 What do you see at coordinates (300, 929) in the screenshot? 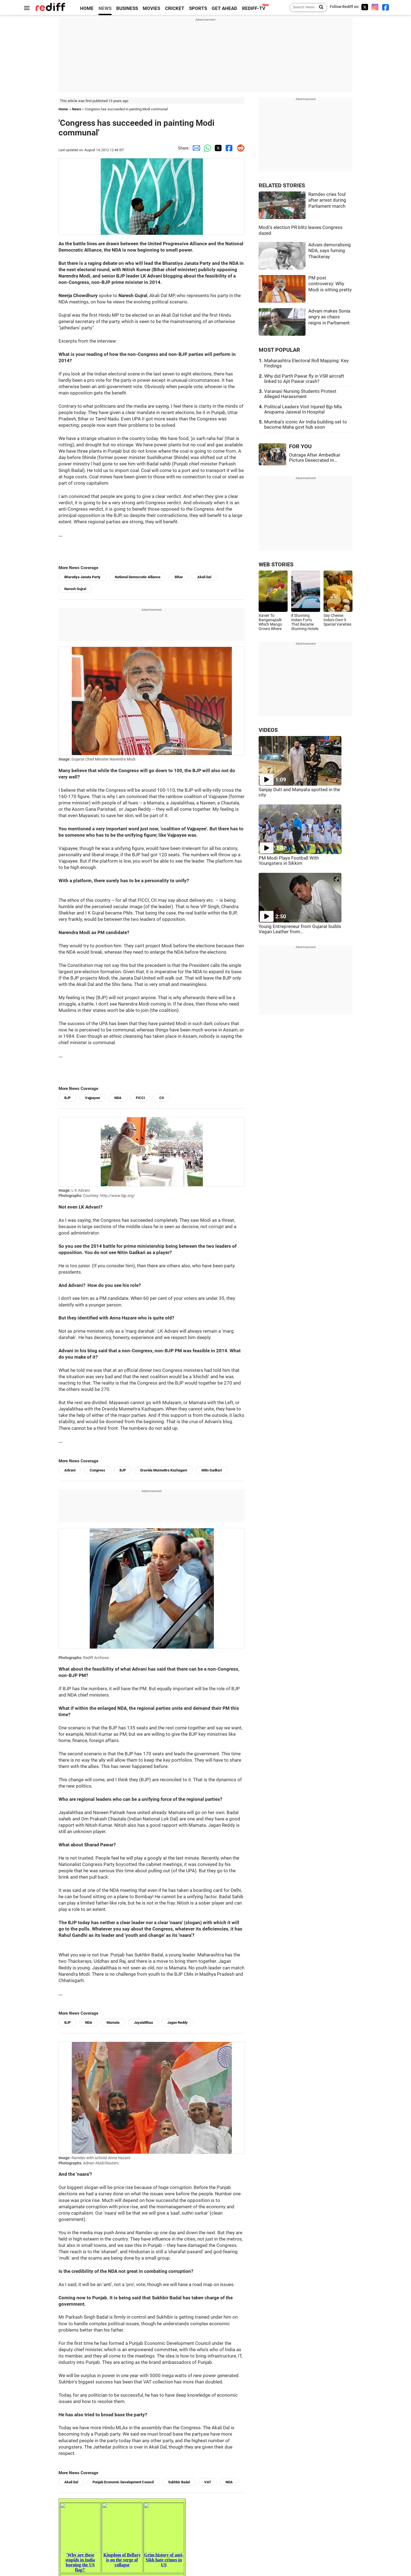
I see `Young Entrepreneur from Gujarat builds Vegan Leather from...` at bounding box center [300, 929].